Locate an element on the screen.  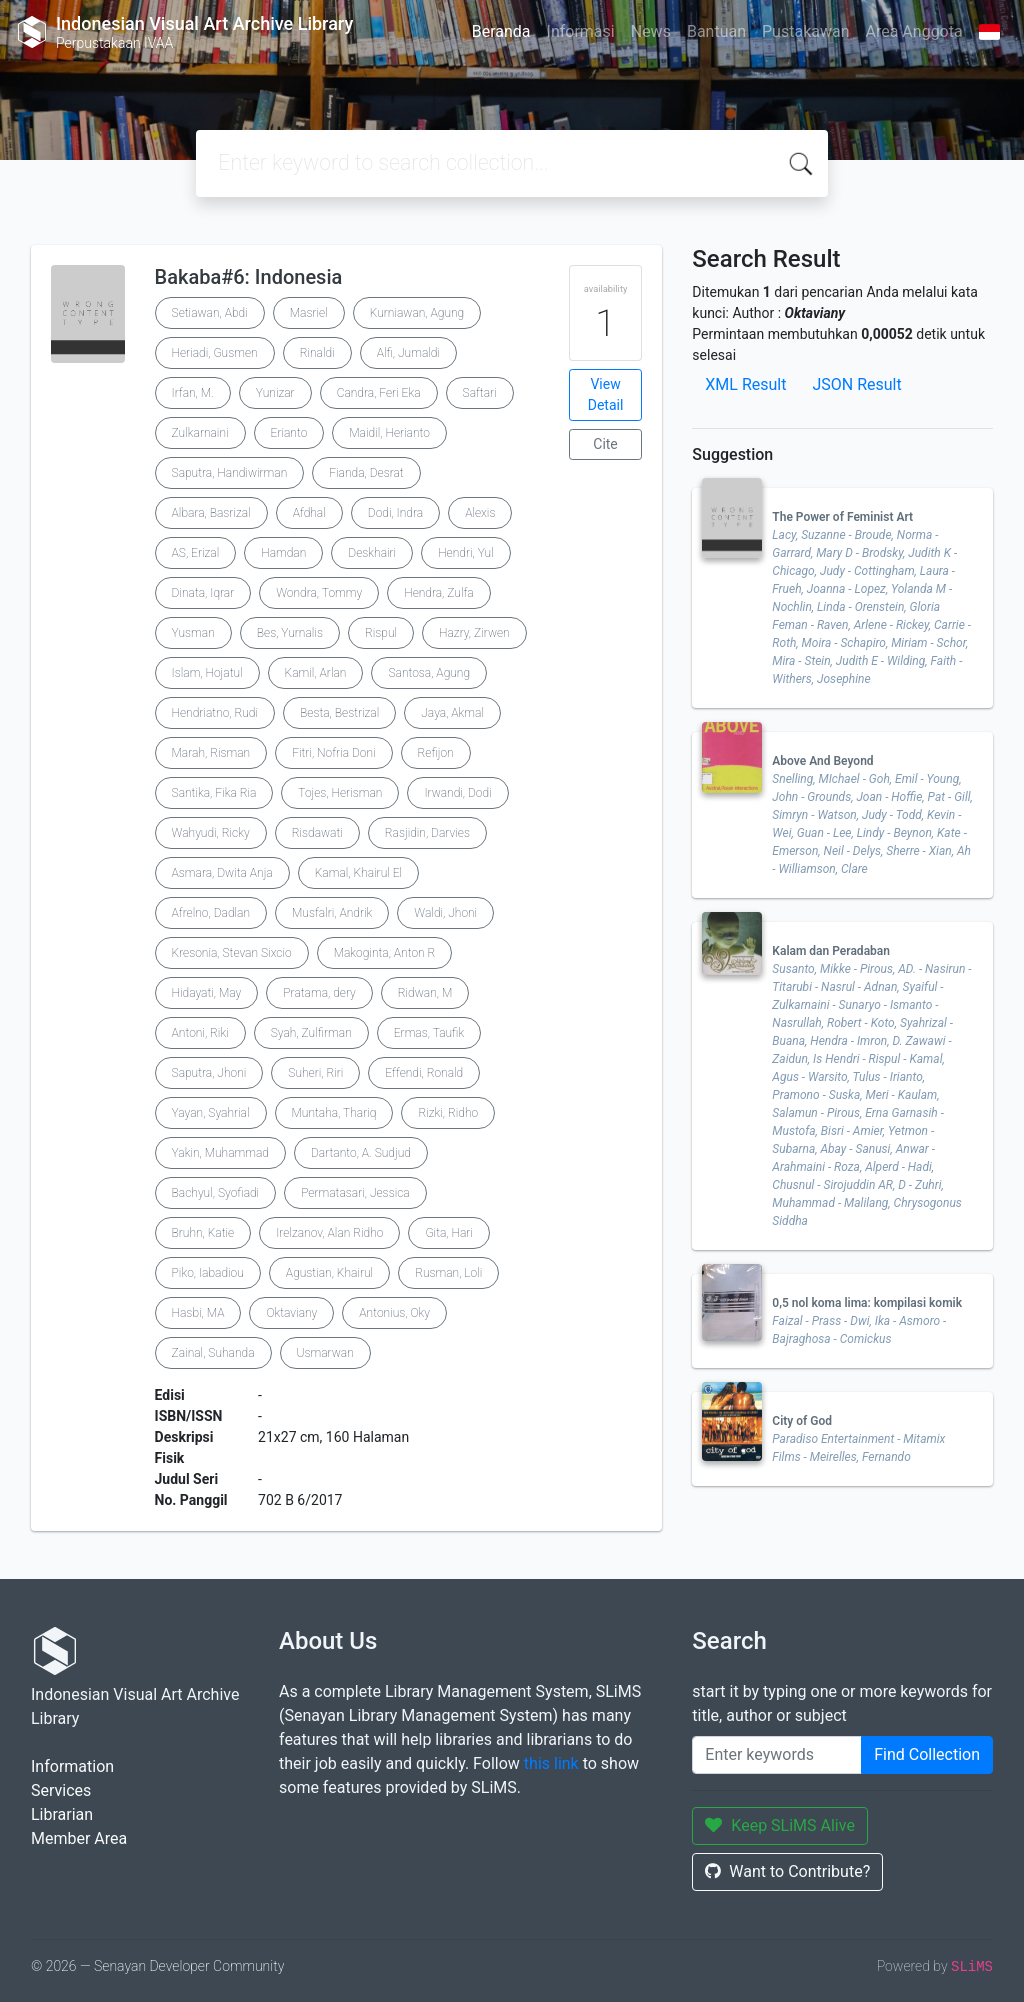
JSON Result is located at coordinates (856, 384).